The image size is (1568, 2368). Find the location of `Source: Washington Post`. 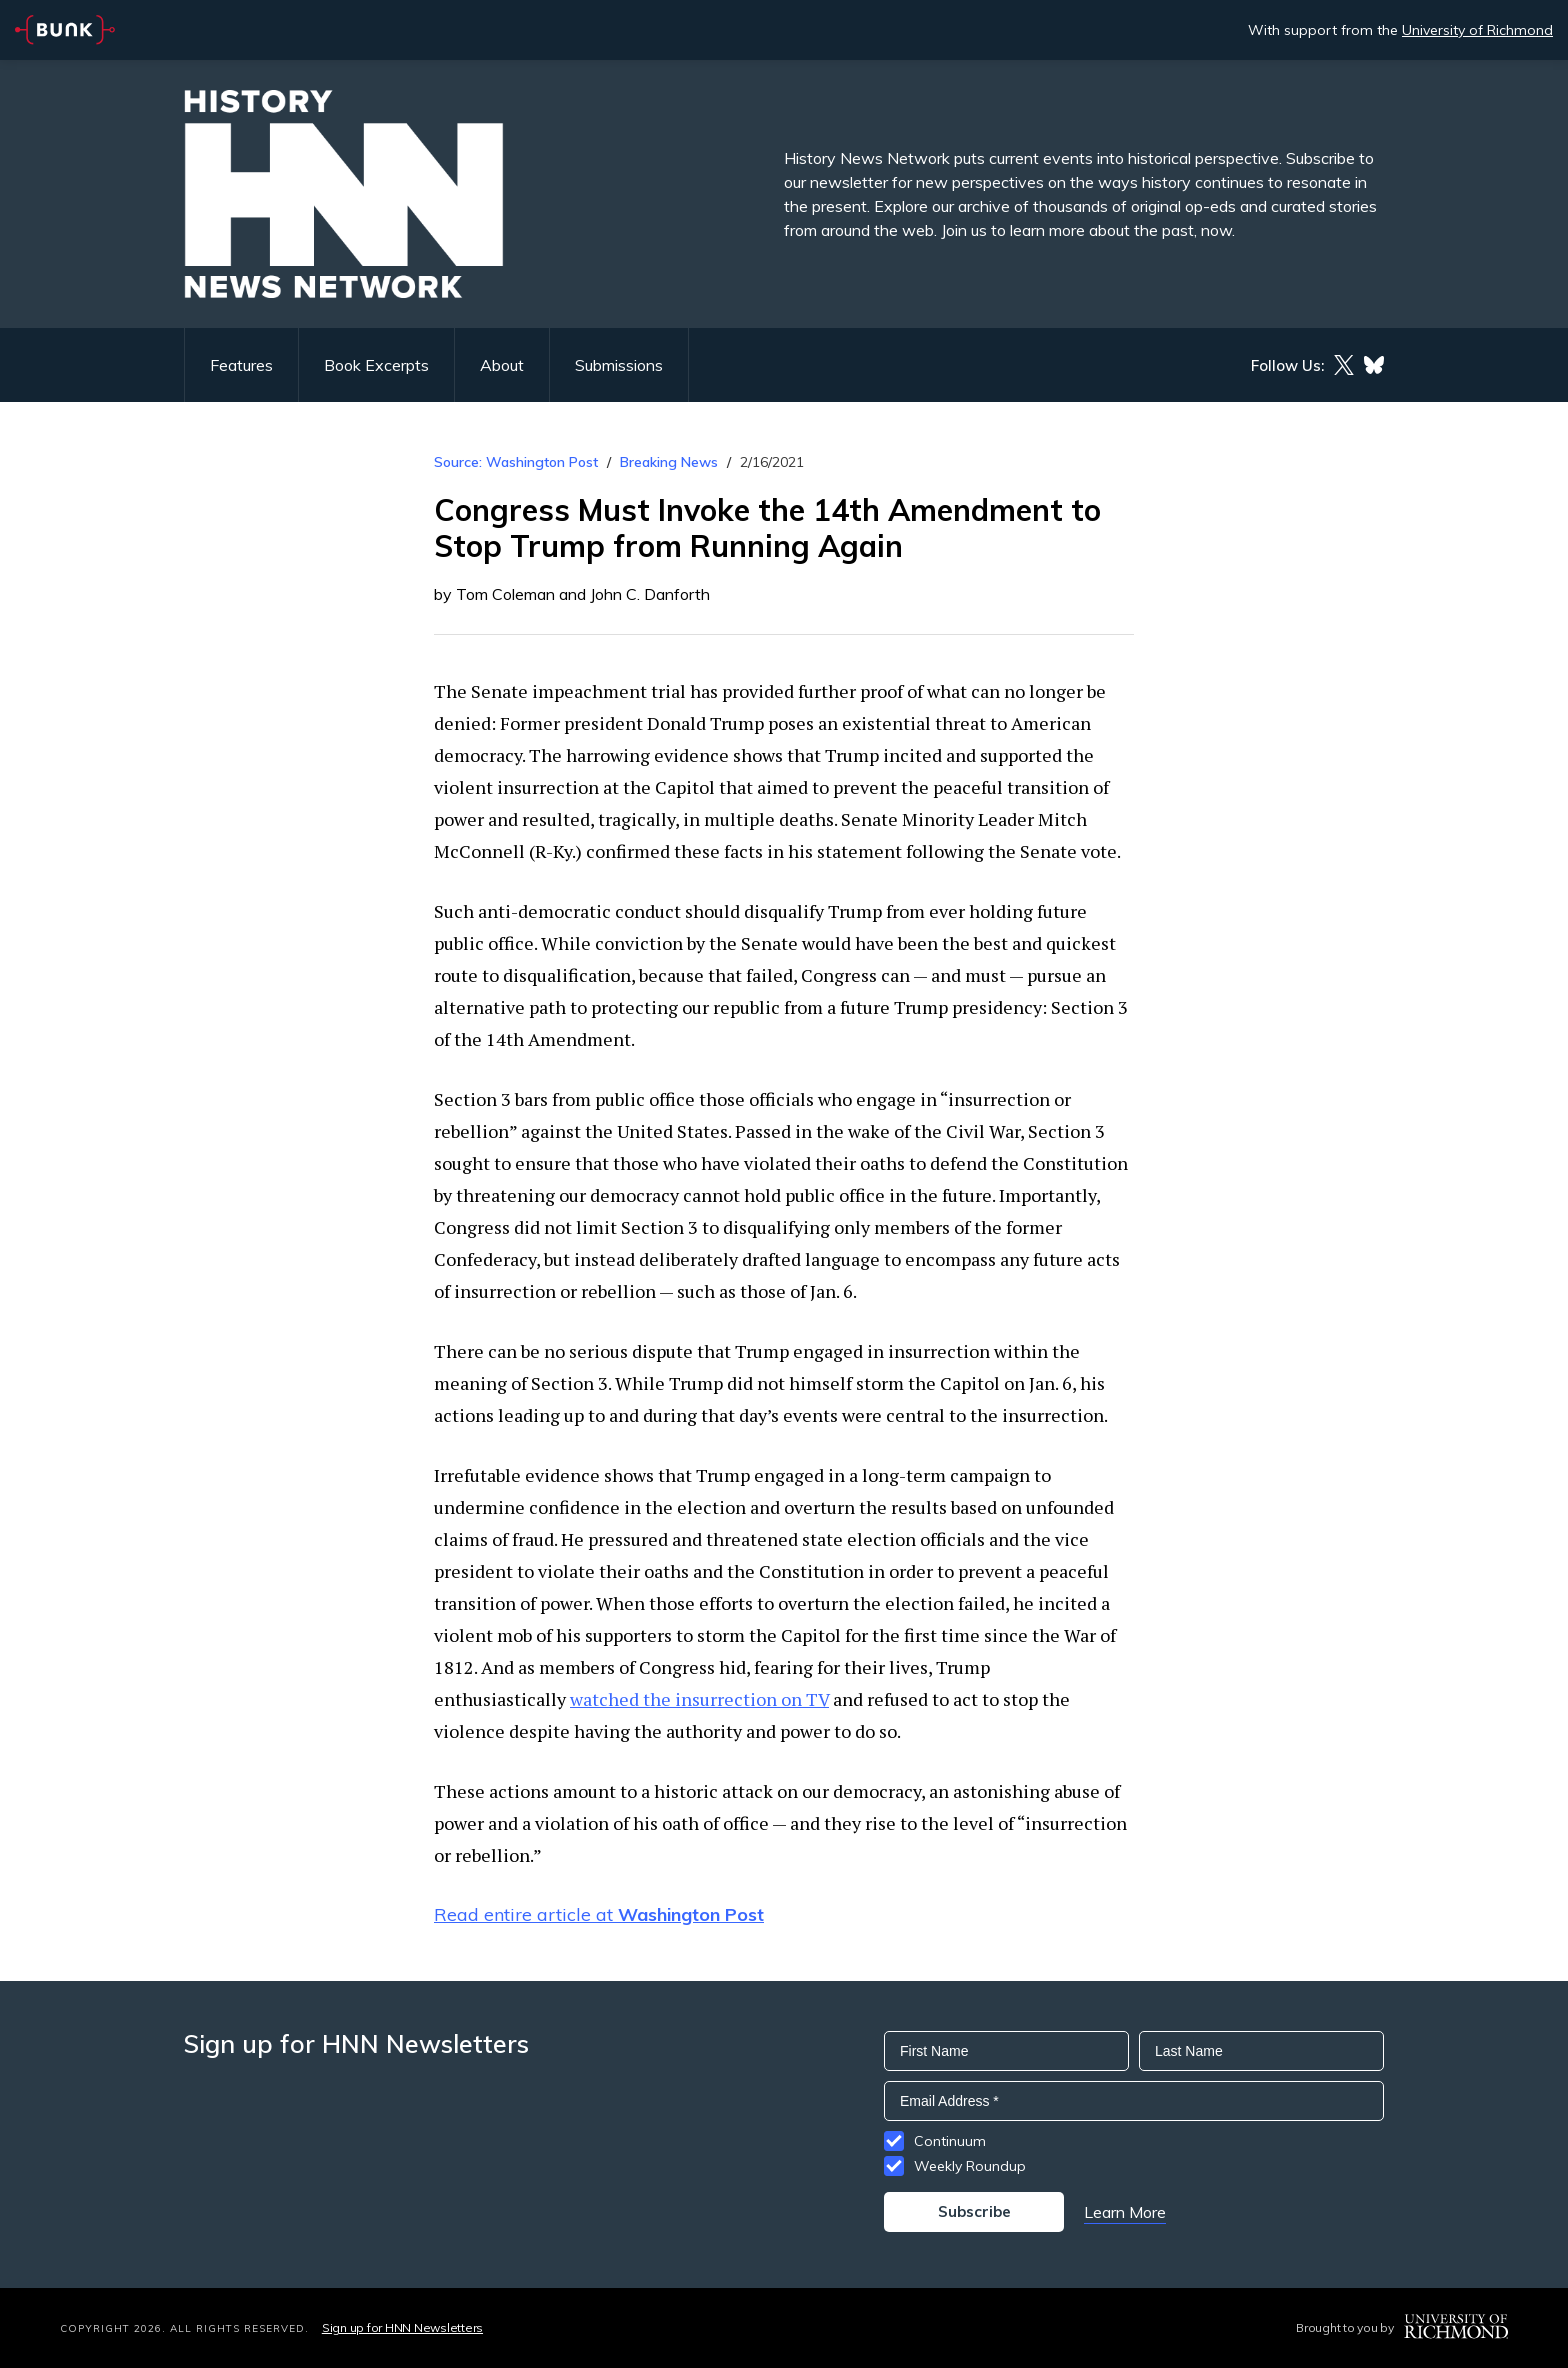

Source: Washington Post is located at coordinates (516, 462).